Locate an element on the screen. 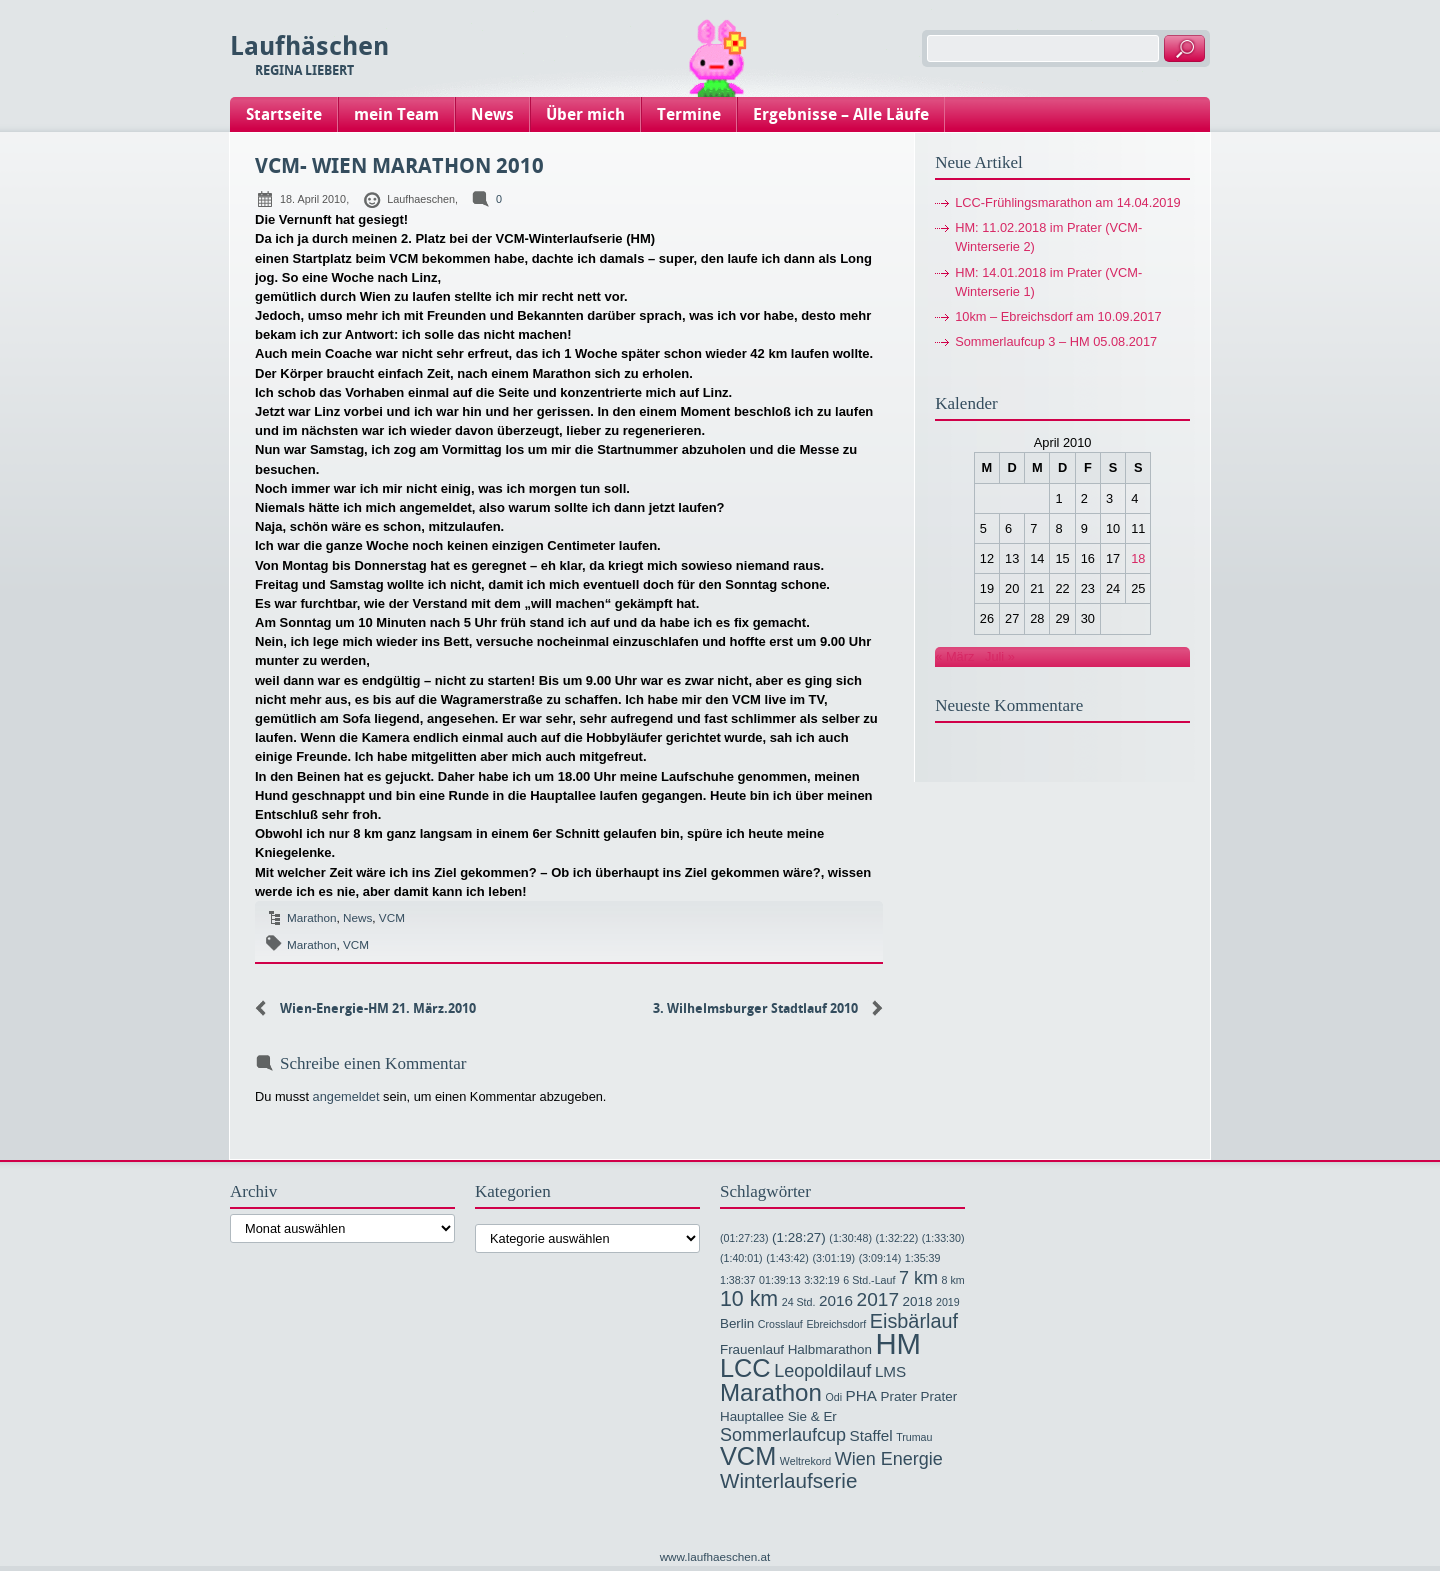  Marathon is located at coordinates (312, 917).